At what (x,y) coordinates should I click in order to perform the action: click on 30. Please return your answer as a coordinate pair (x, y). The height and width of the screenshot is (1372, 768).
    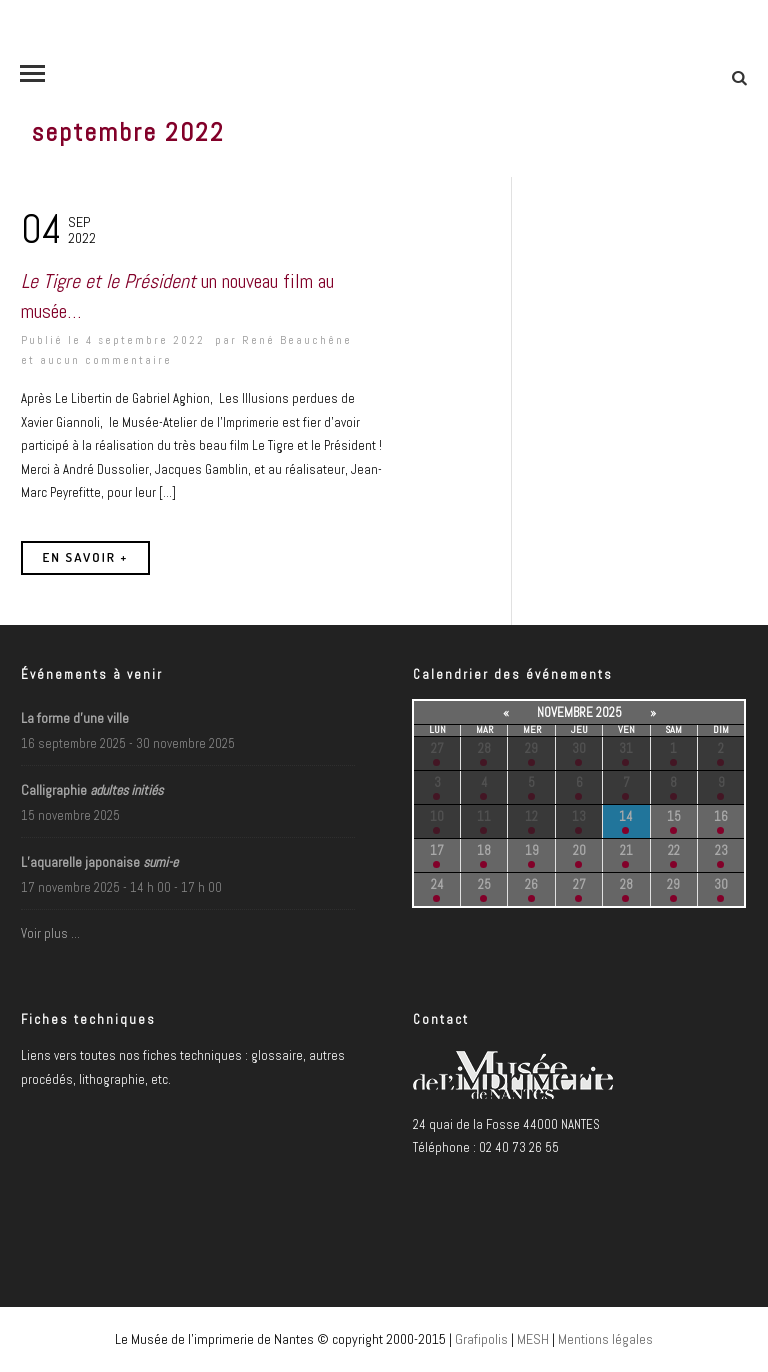
    Looking at the image, I should click on (579, 748).